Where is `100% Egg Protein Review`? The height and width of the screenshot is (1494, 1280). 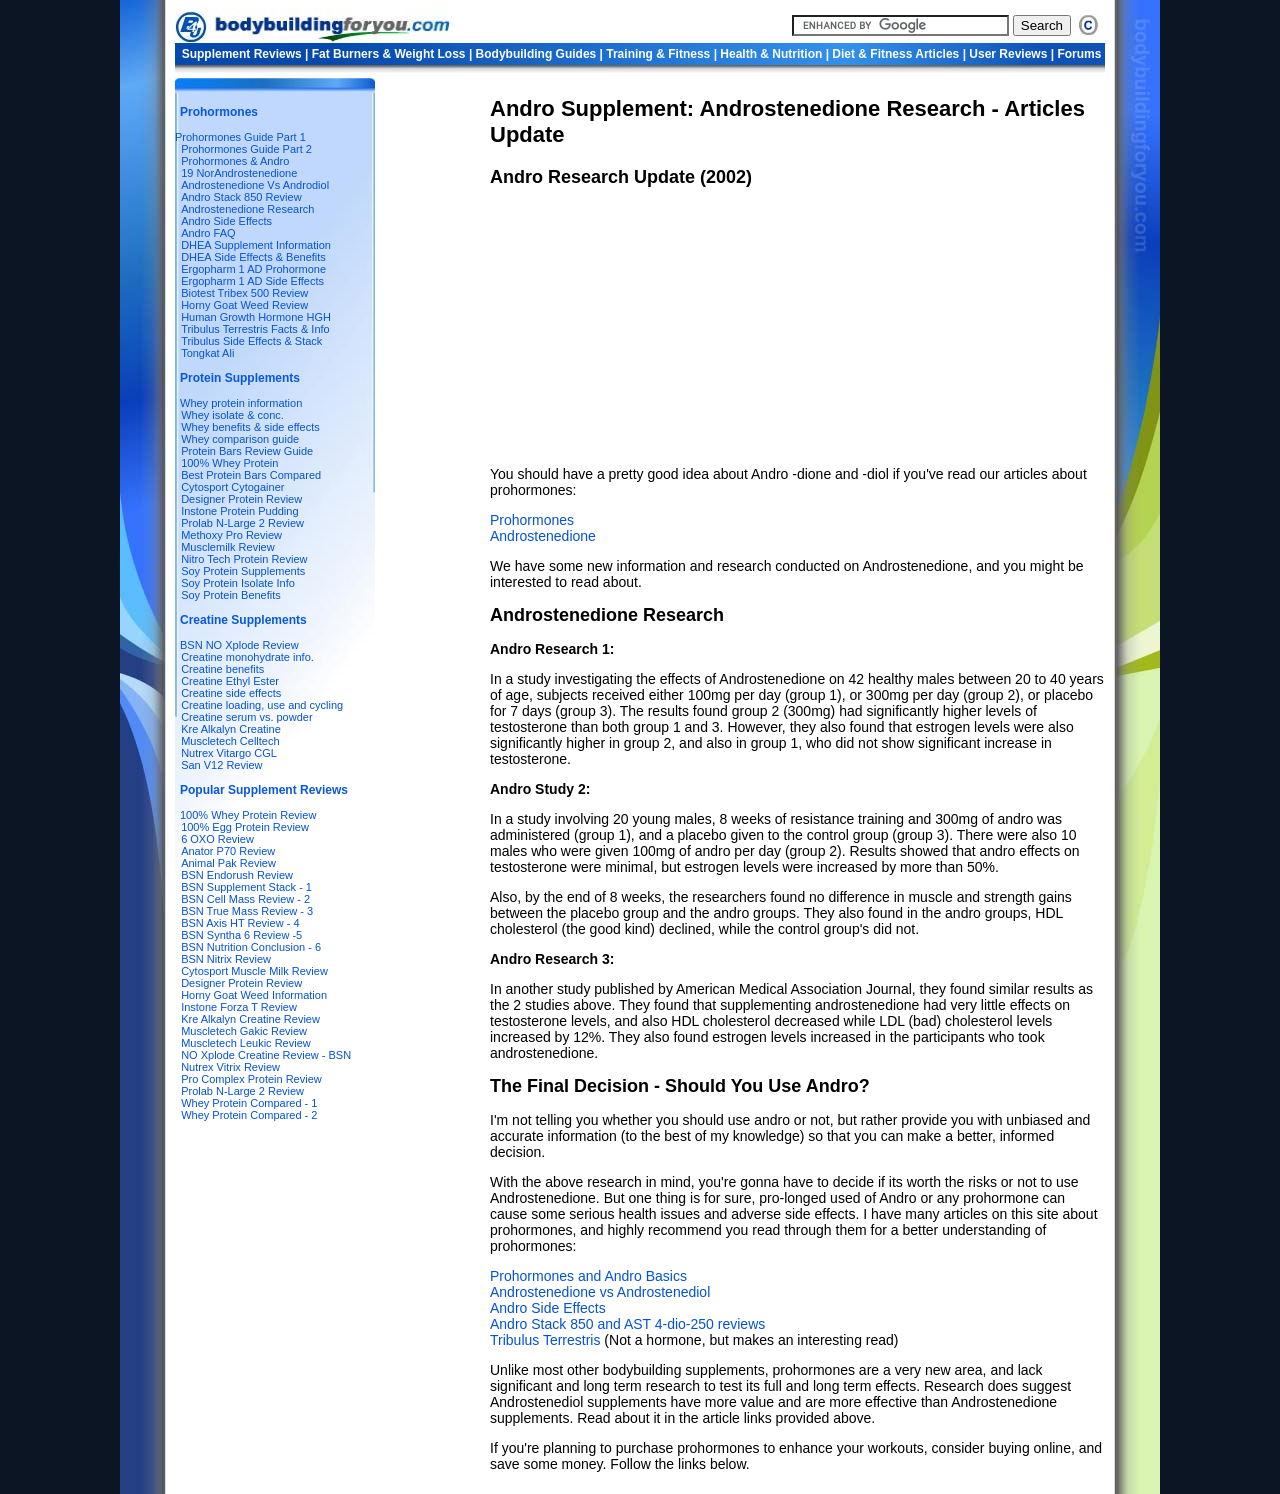
100% Egg Protein Review is located at coordinates (245, 827).